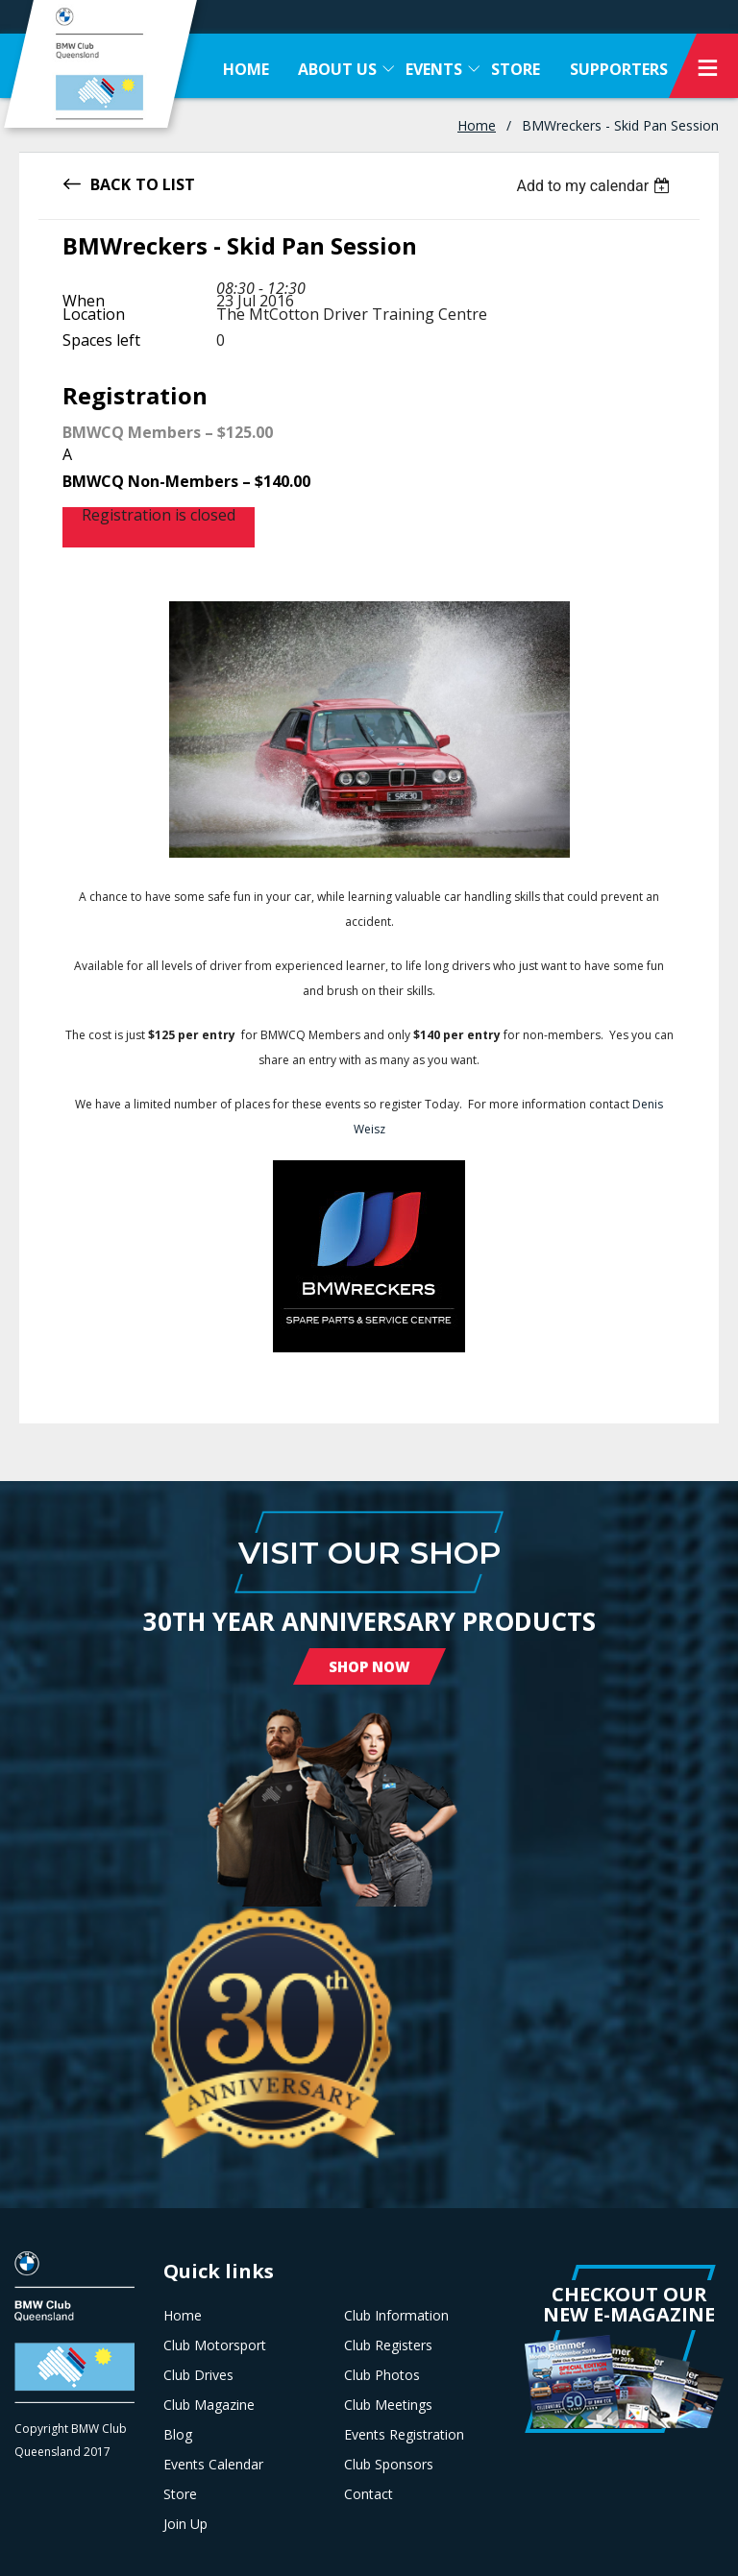 The height and width of the screenshot is (2576, 738). Describe the element at coordinates (369, 1666) in the screenshot. I see `Shop Now` at that location.